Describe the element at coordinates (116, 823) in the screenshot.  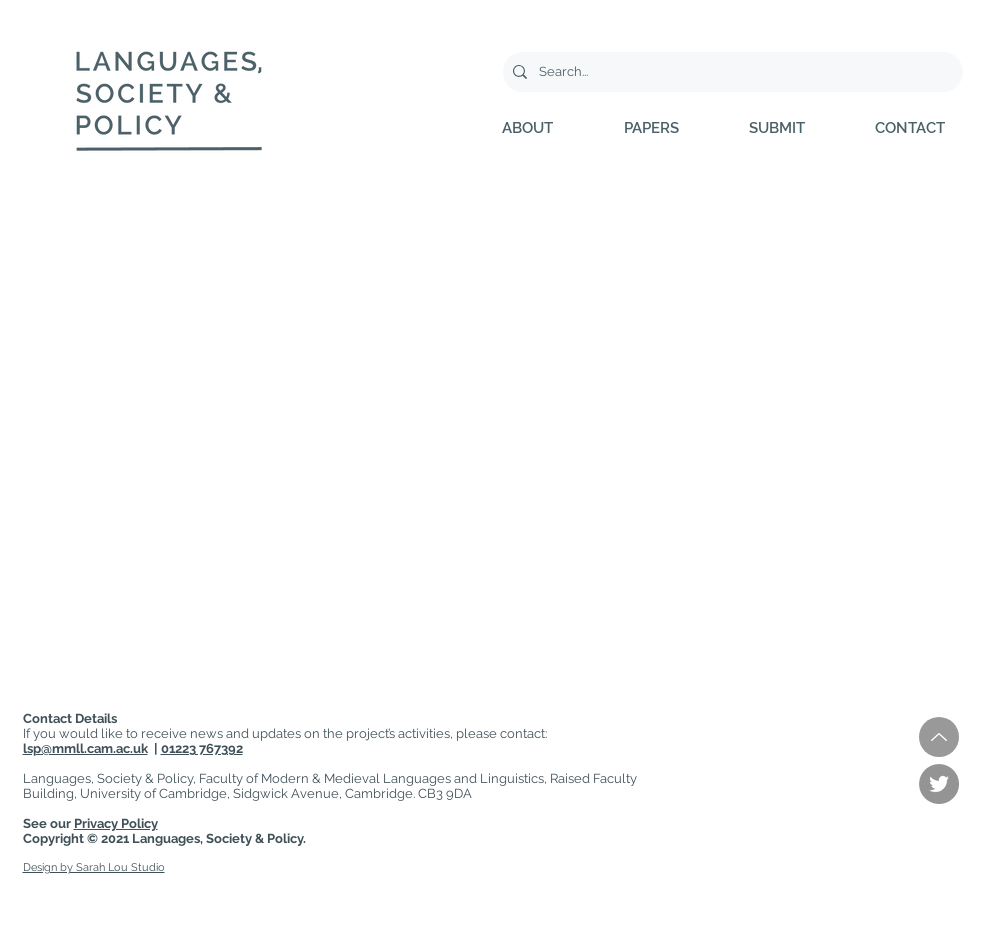
I see `Privacy Policy` at that location.